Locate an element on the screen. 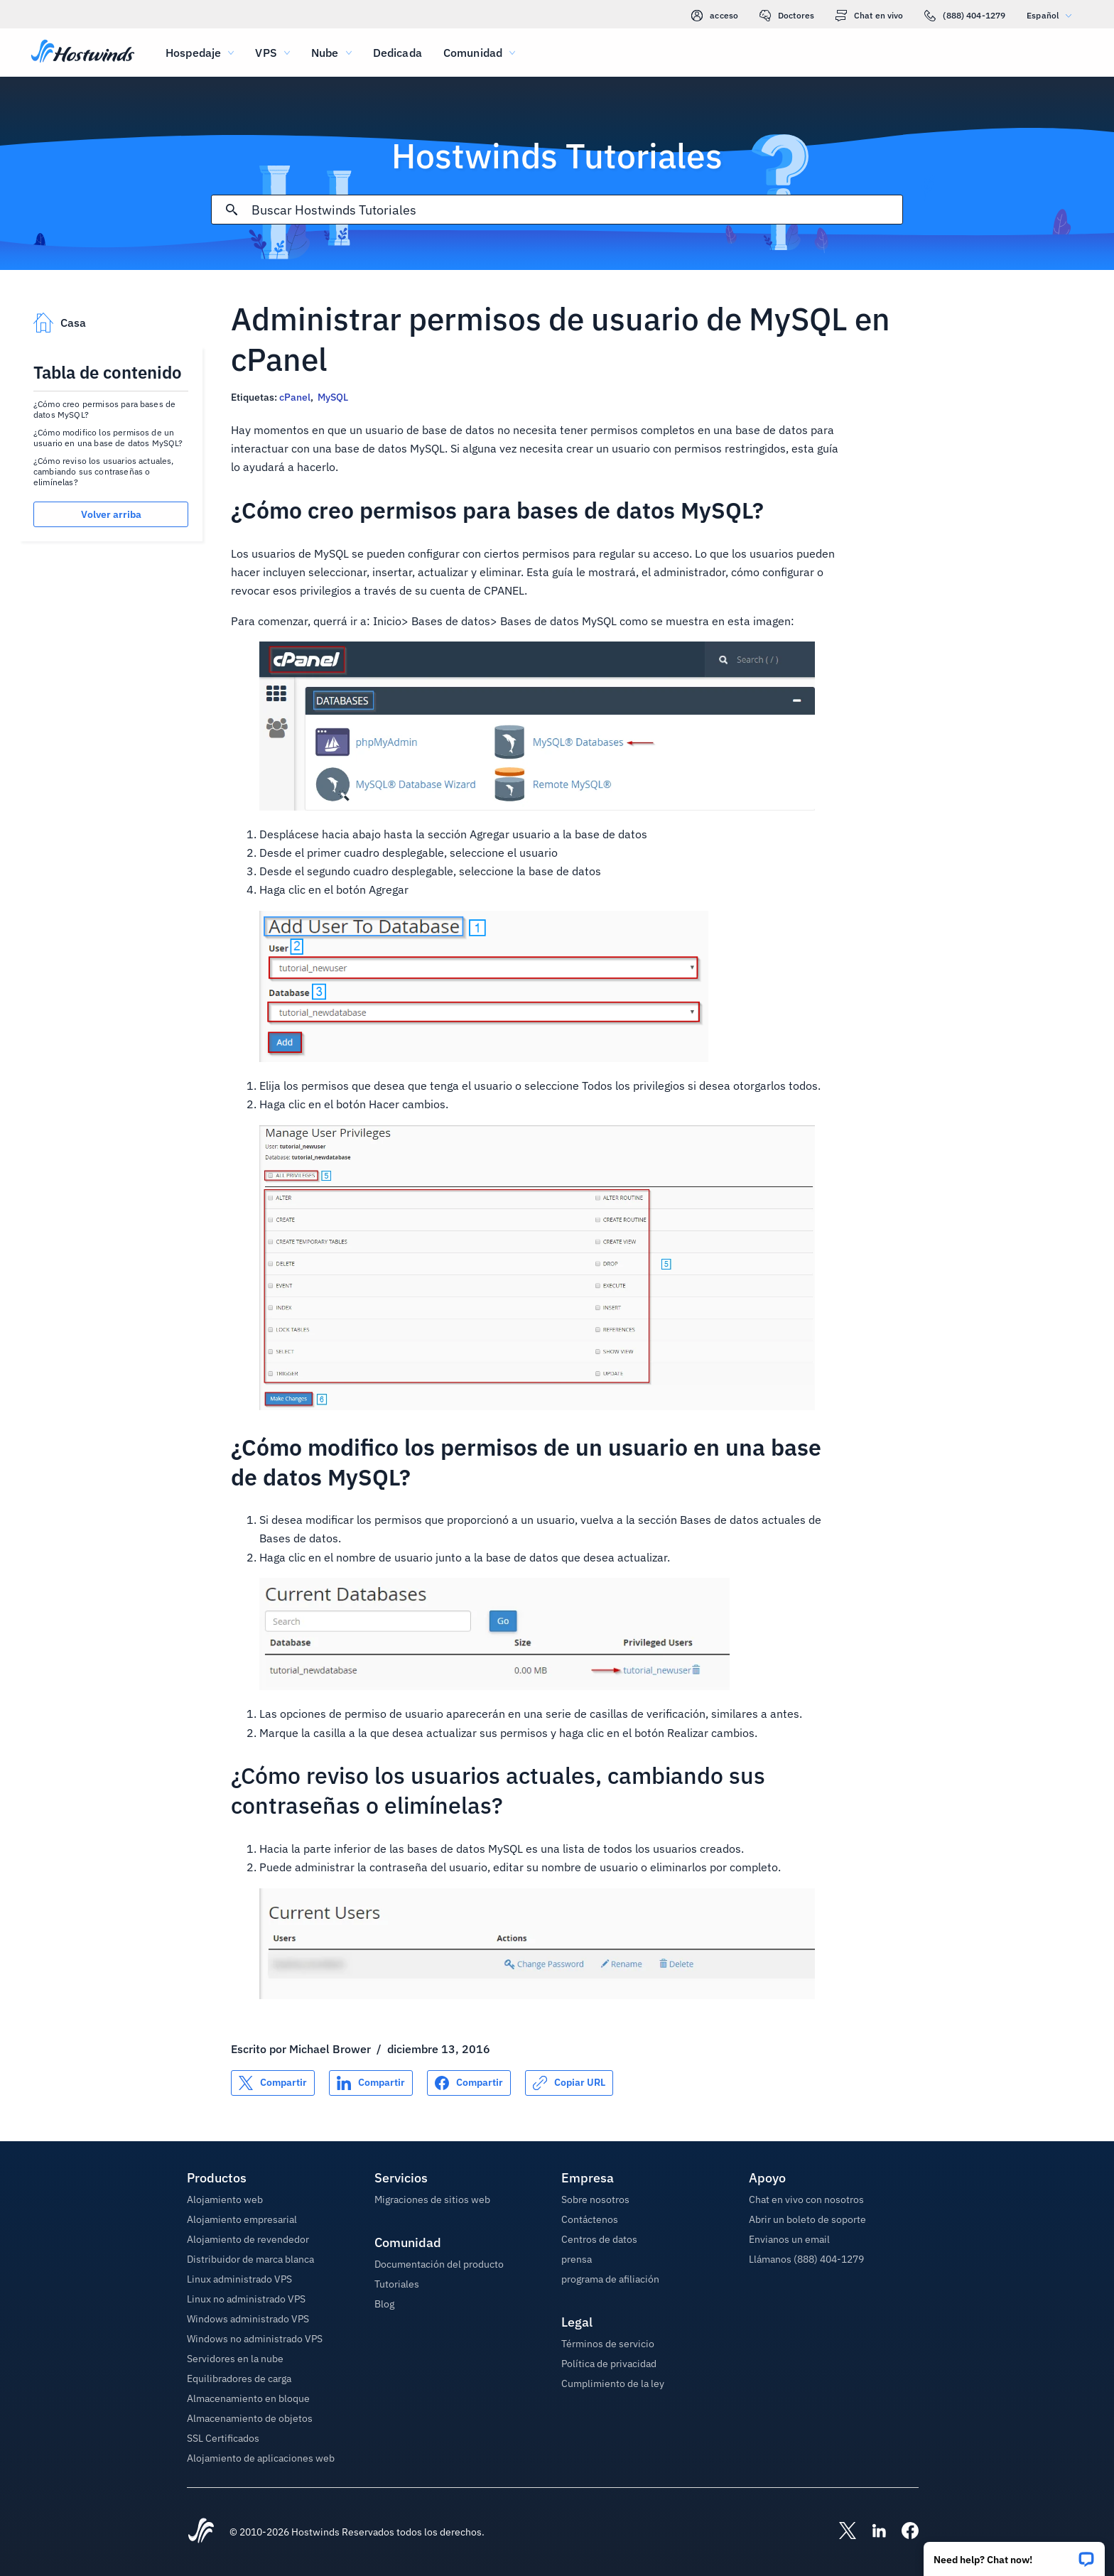 This screenshot has height=2576, width=1114. [Entrada de búsqueda] is located at coordinates (577, 210).